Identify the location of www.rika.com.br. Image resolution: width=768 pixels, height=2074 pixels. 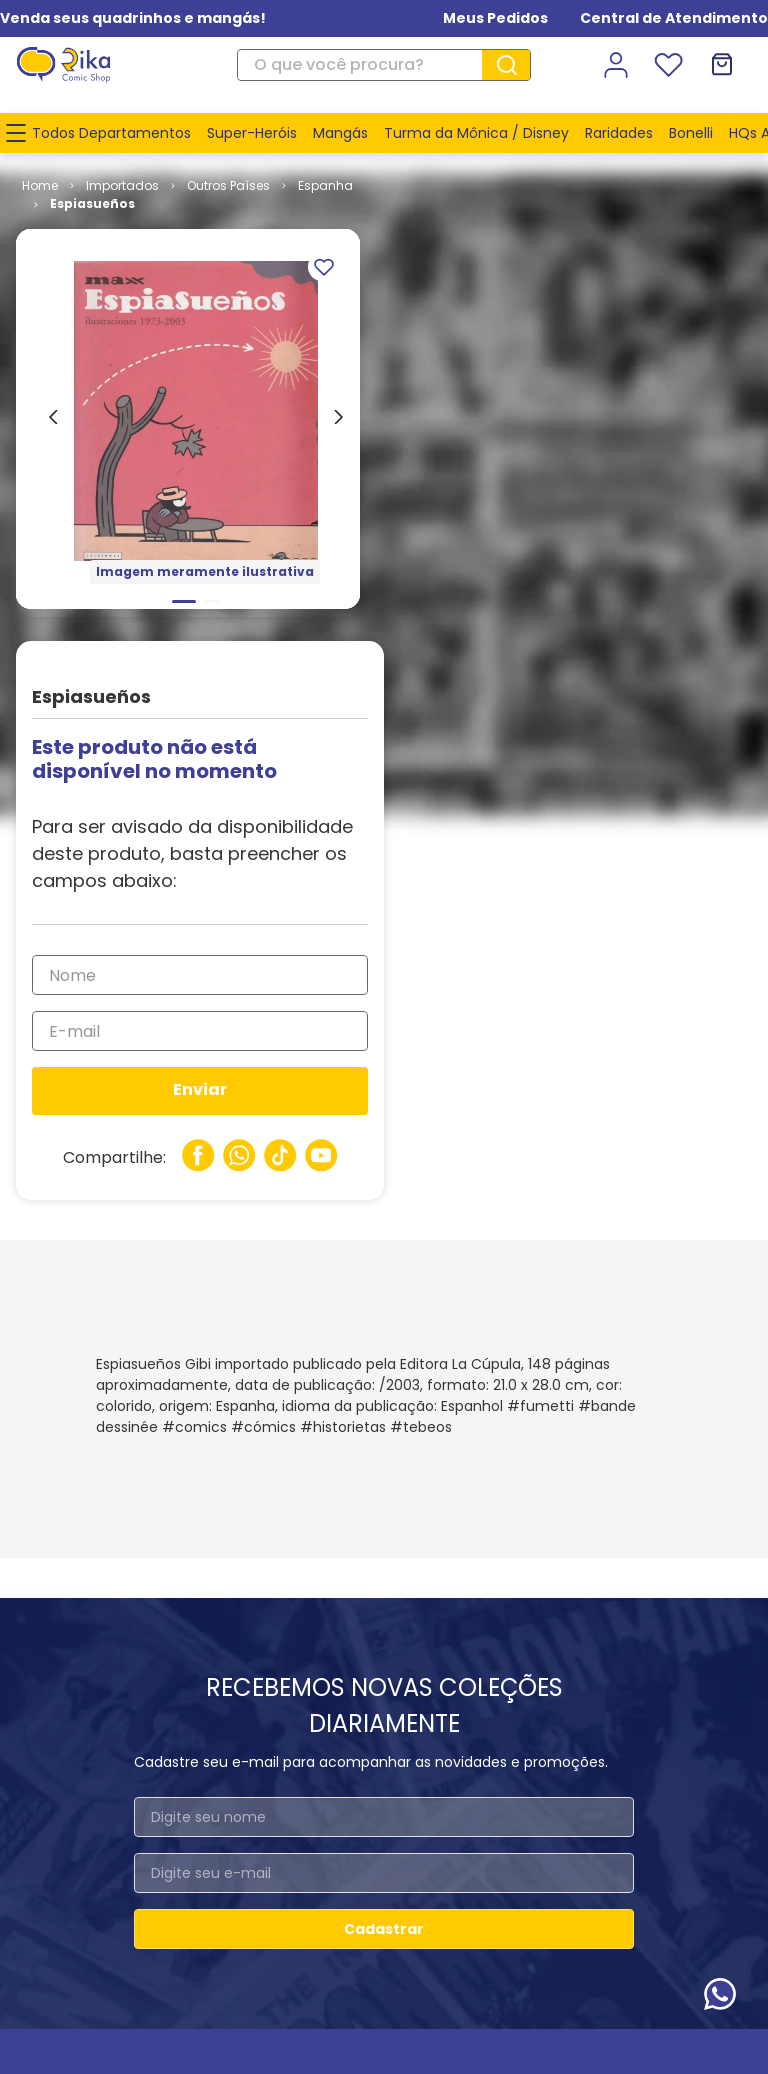
(223, 1949).